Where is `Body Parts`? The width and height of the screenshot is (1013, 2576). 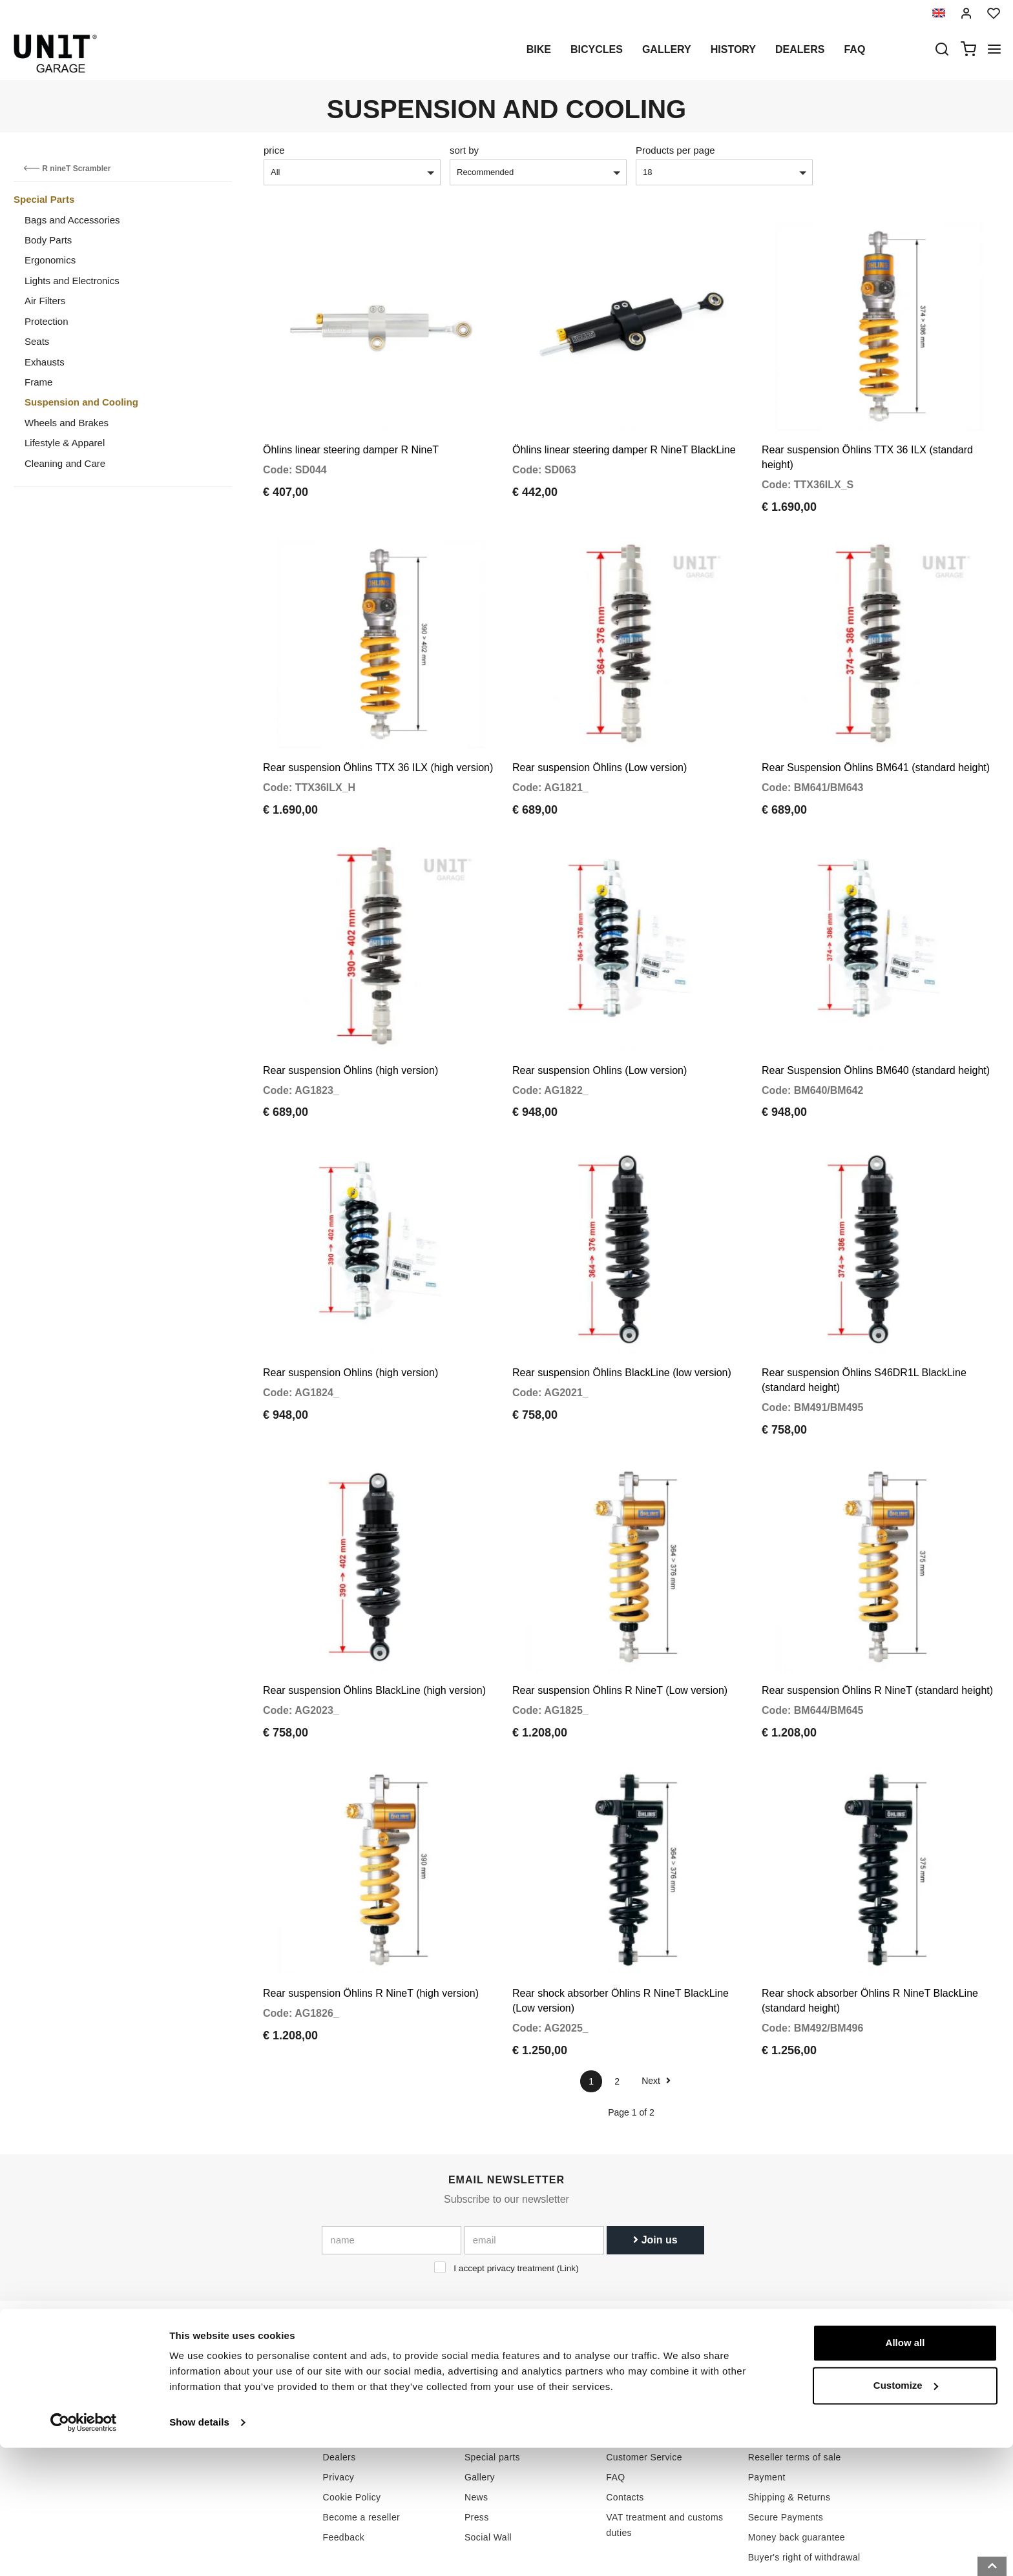 Body Parts is located at coordinates (48, 239).